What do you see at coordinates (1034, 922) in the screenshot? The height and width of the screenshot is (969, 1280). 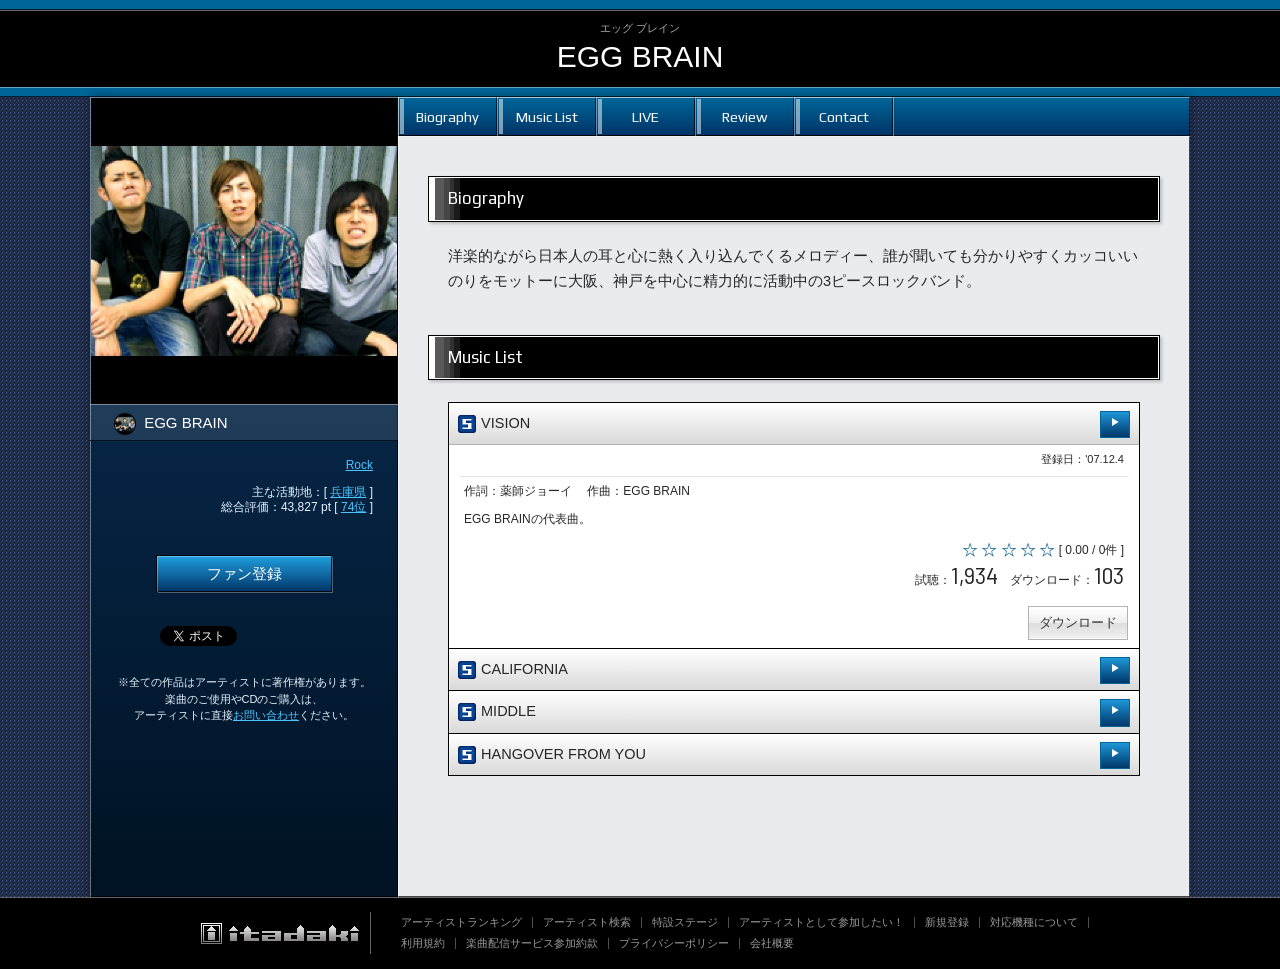 I see `対応機種について` at bounding box center [1034, 922].